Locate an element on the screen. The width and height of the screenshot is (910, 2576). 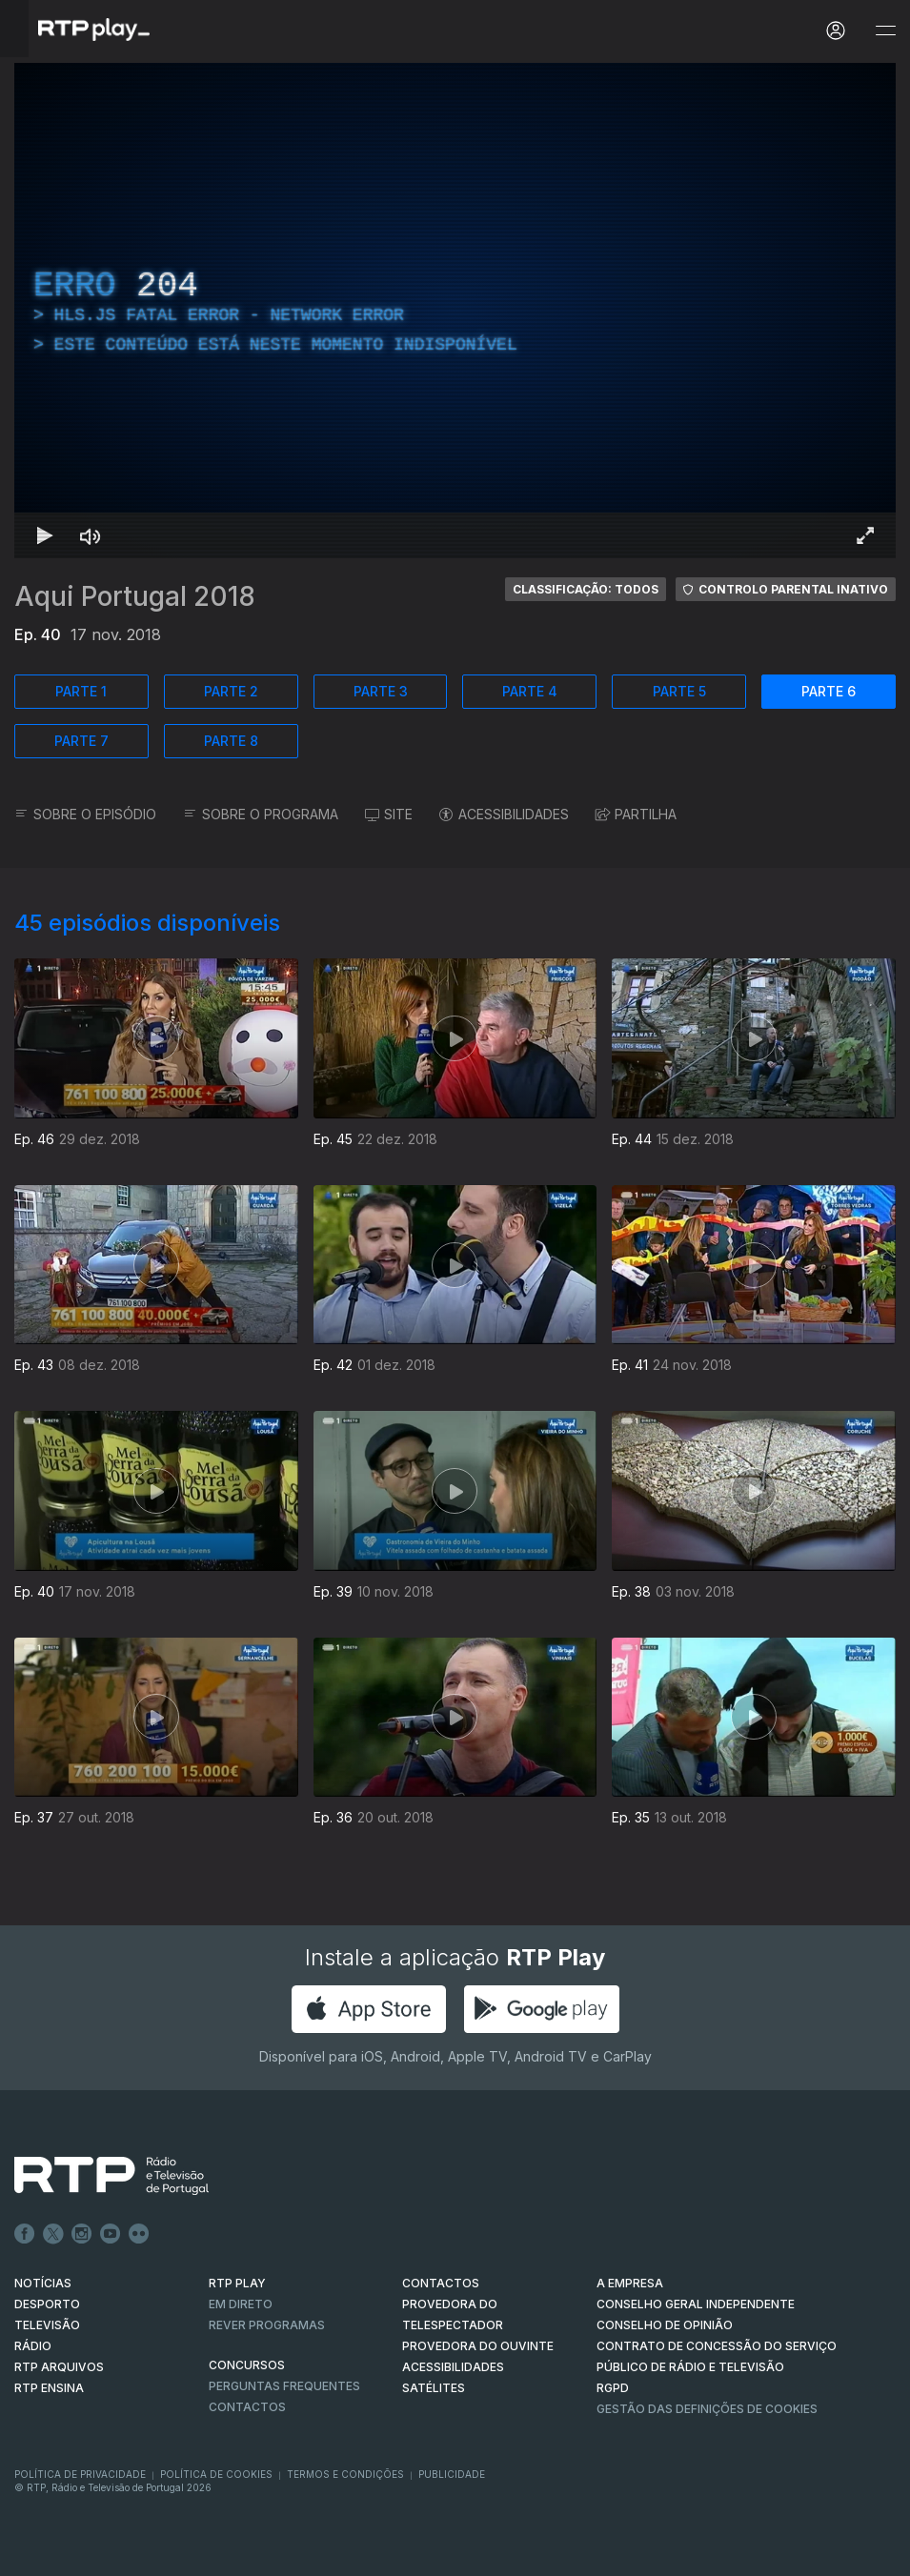
RTP ARQUIVOS is located at coordinates (59, 2367).